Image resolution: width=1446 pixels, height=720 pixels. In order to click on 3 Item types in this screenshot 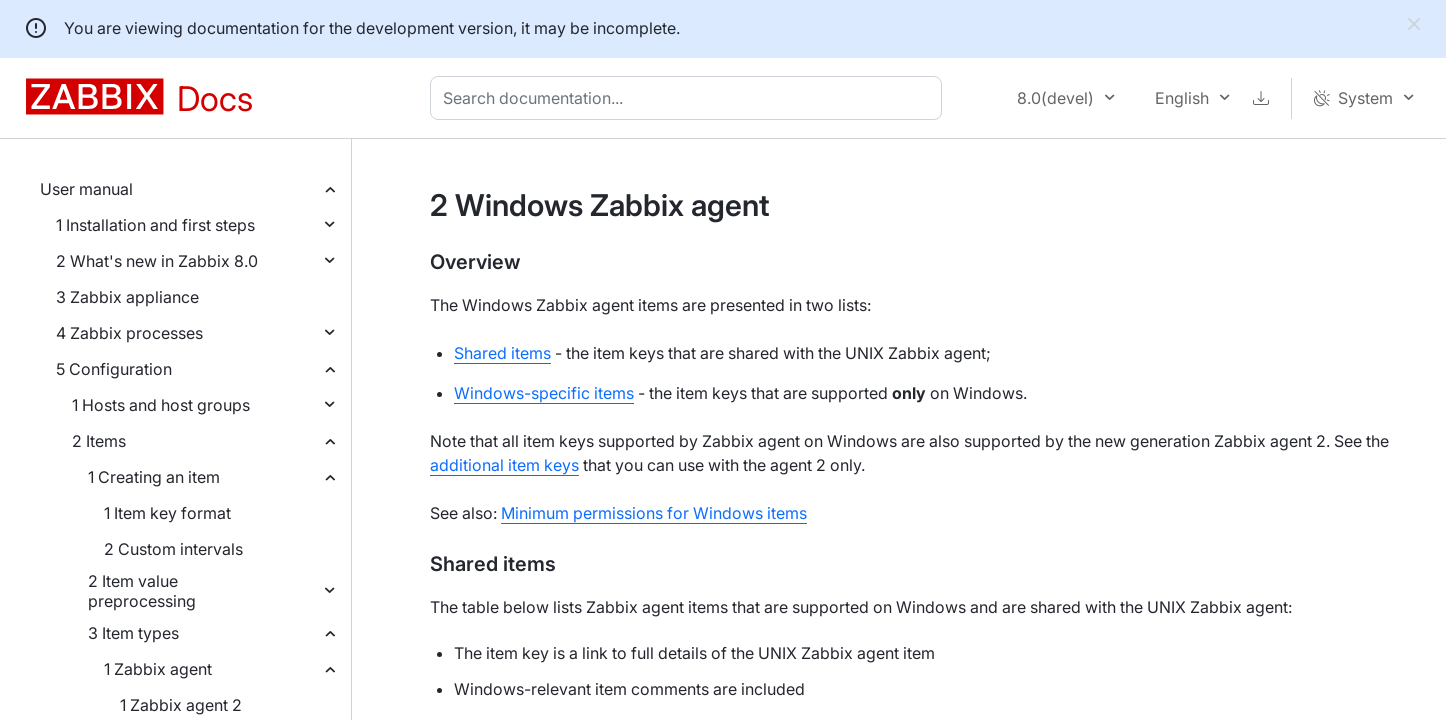, I will do `click(133, 633)`.